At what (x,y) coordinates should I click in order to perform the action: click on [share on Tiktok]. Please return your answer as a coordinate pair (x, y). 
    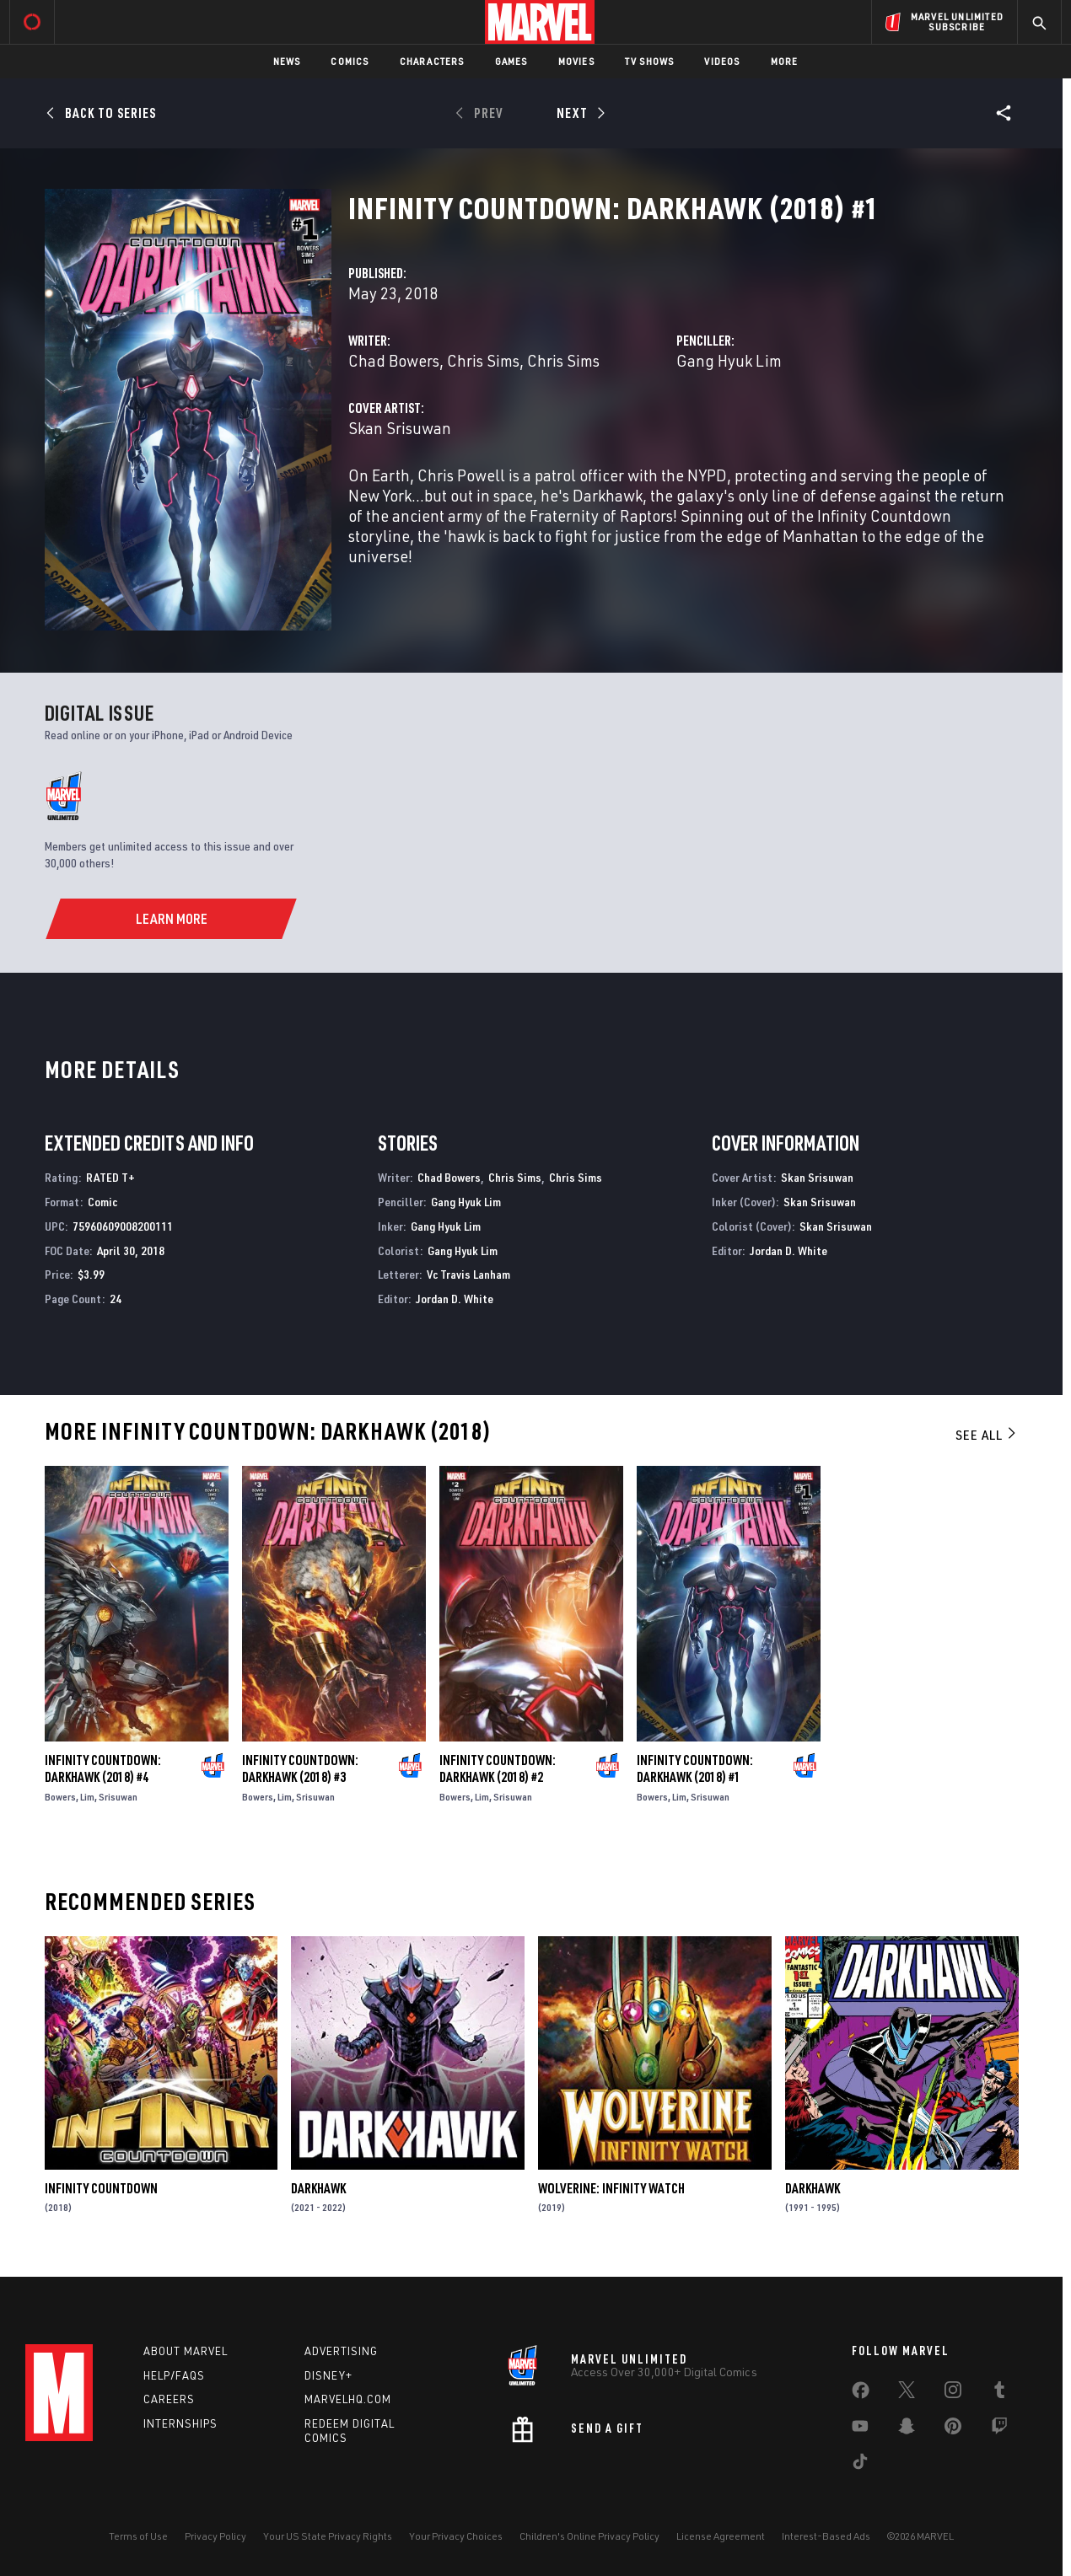
    Looking at the image, I should click on (860, 2464).